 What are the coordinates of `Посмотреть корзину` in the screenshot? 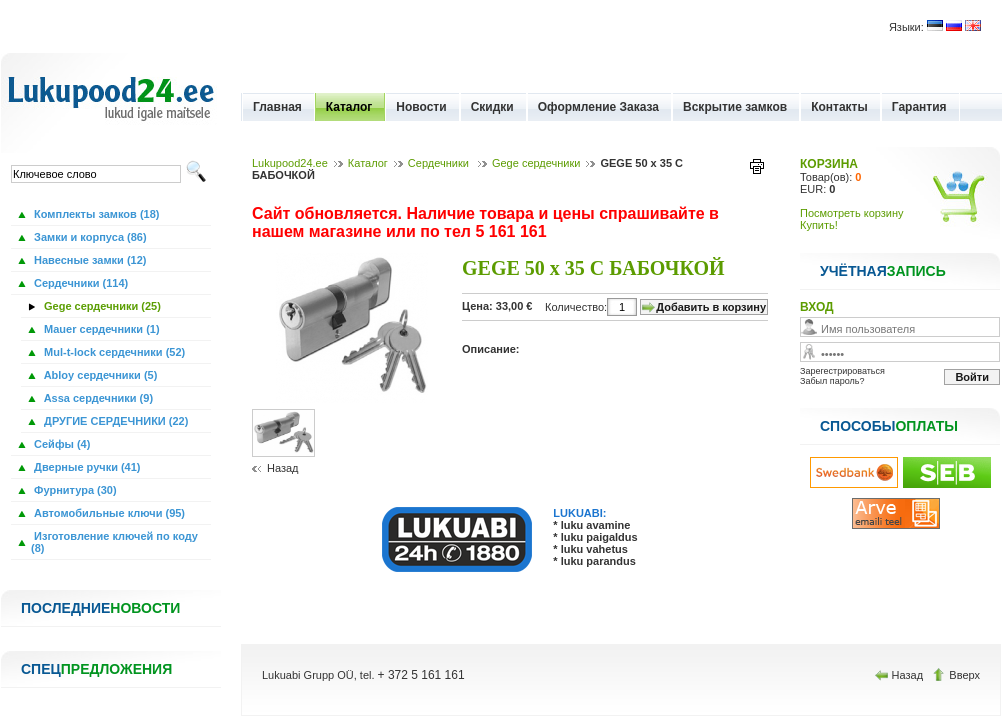 It's located at (852, 213).